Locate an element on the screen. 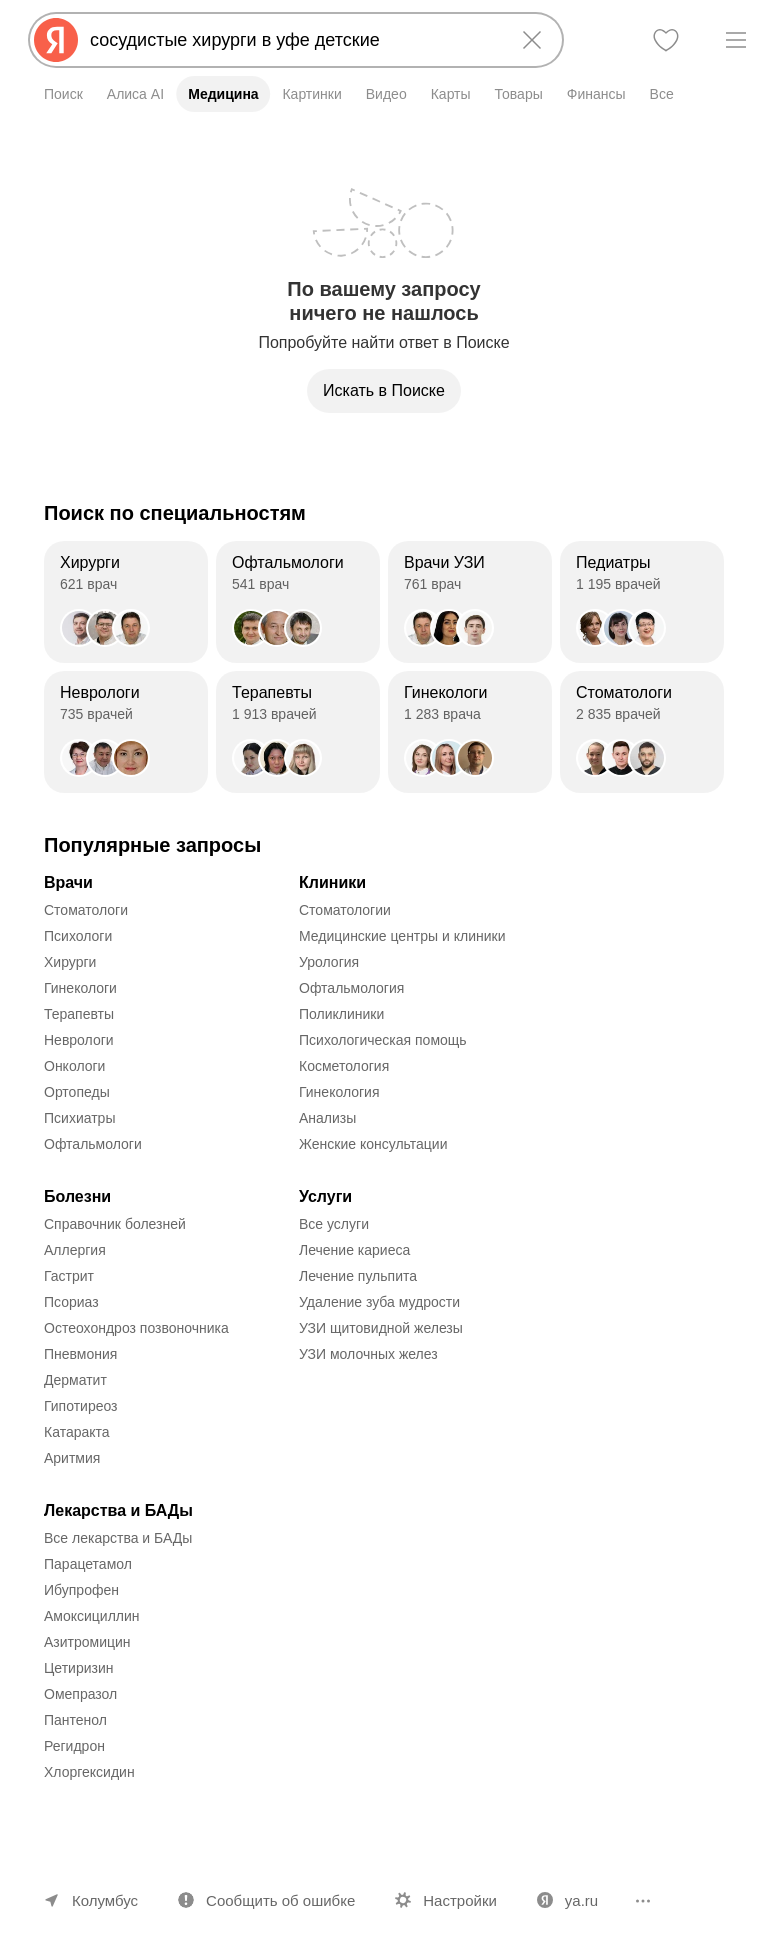 Image resolution: width=768 pixels, height=1960 pixels. Стоматологии is located at coordinates (345, 910).